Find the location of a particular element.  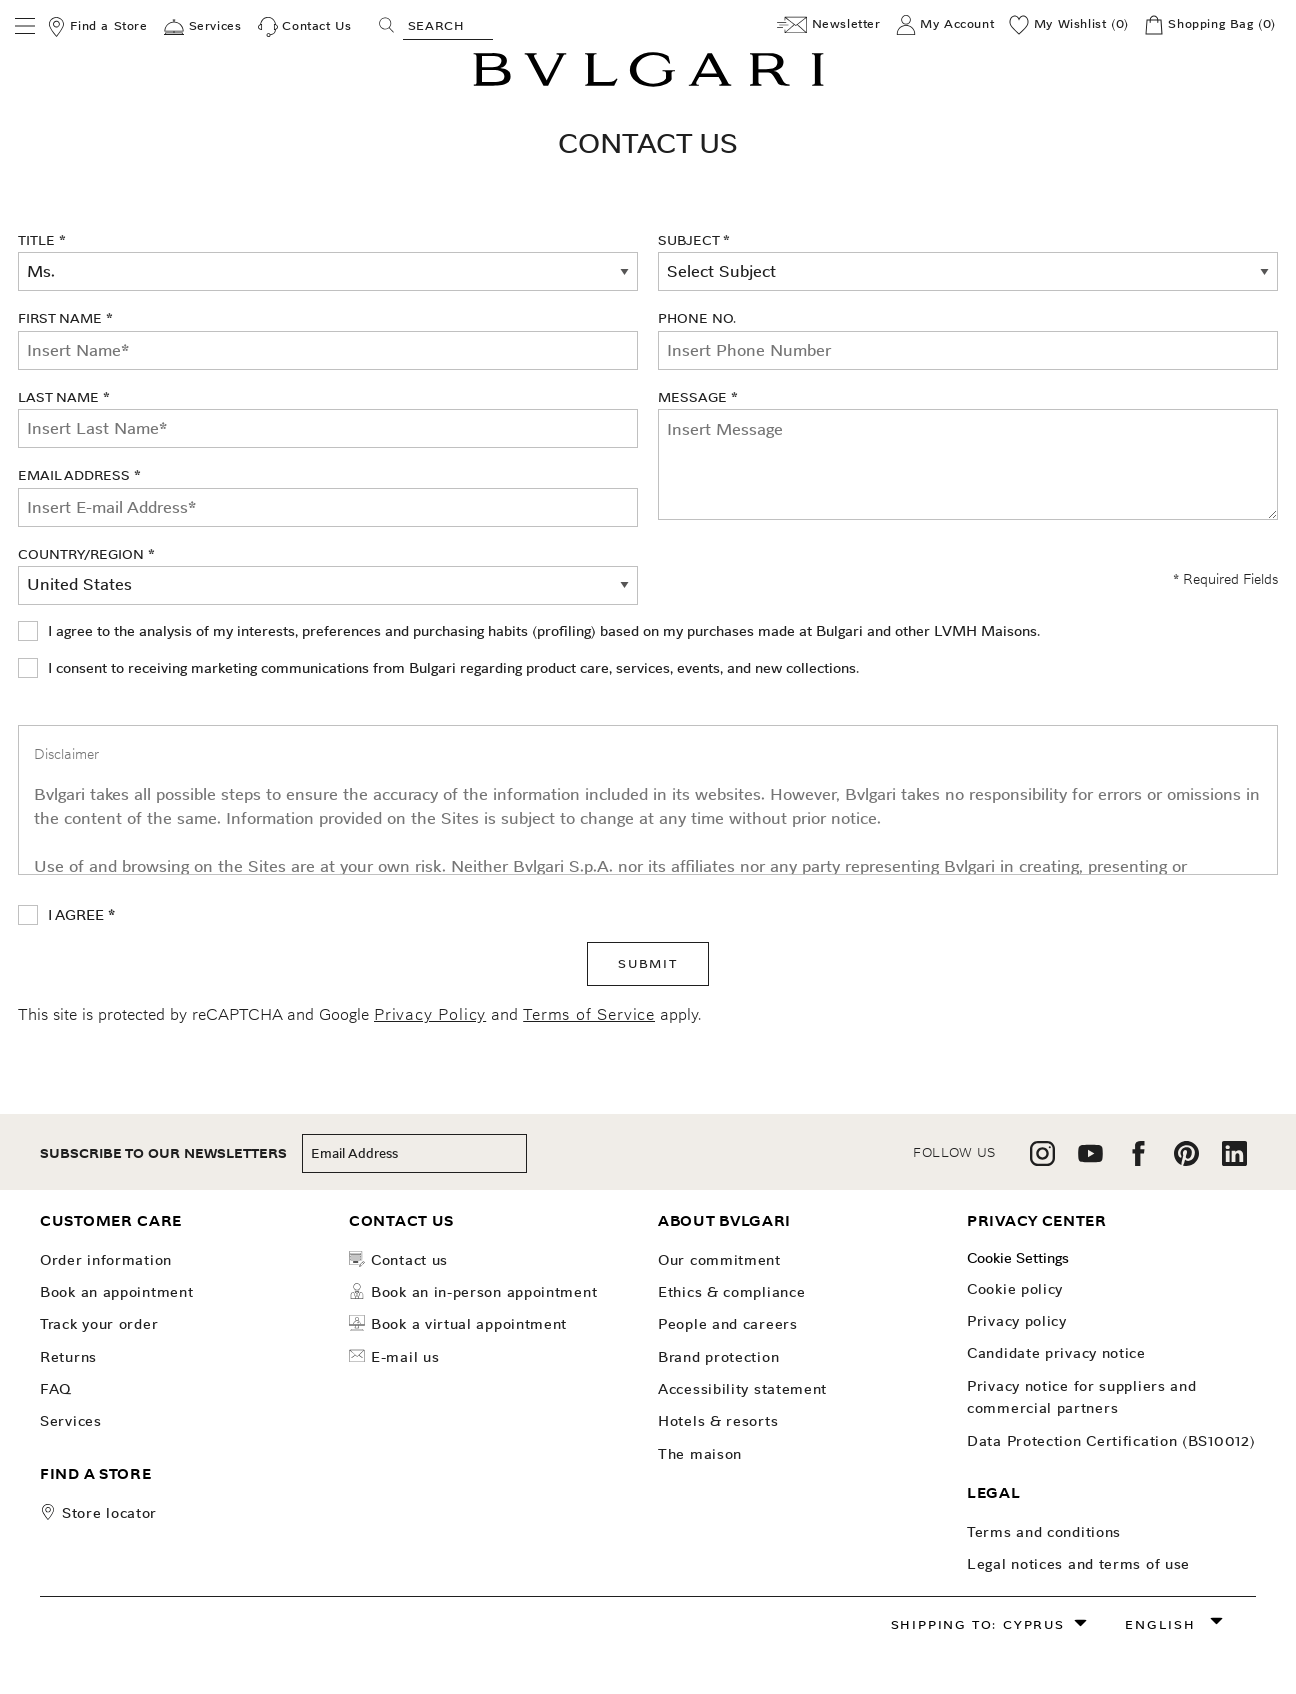

Book an Appointment is located at coordinates (116, 1292).